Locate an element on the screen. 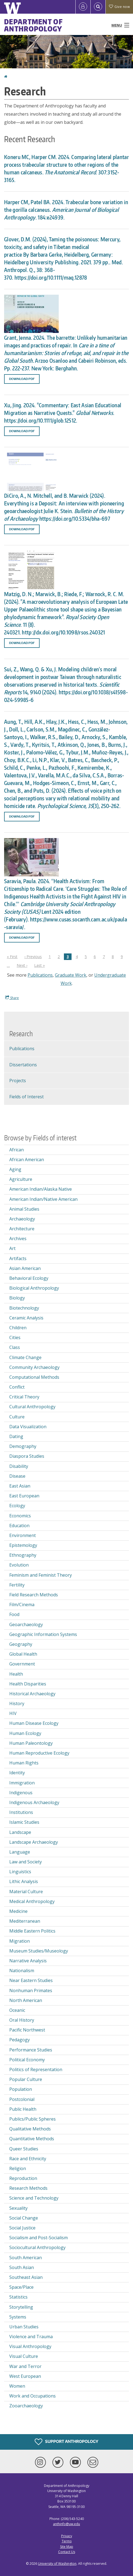 This screenshot has height=2576, width=133. Institutions is located at coordinates (21, 1812).